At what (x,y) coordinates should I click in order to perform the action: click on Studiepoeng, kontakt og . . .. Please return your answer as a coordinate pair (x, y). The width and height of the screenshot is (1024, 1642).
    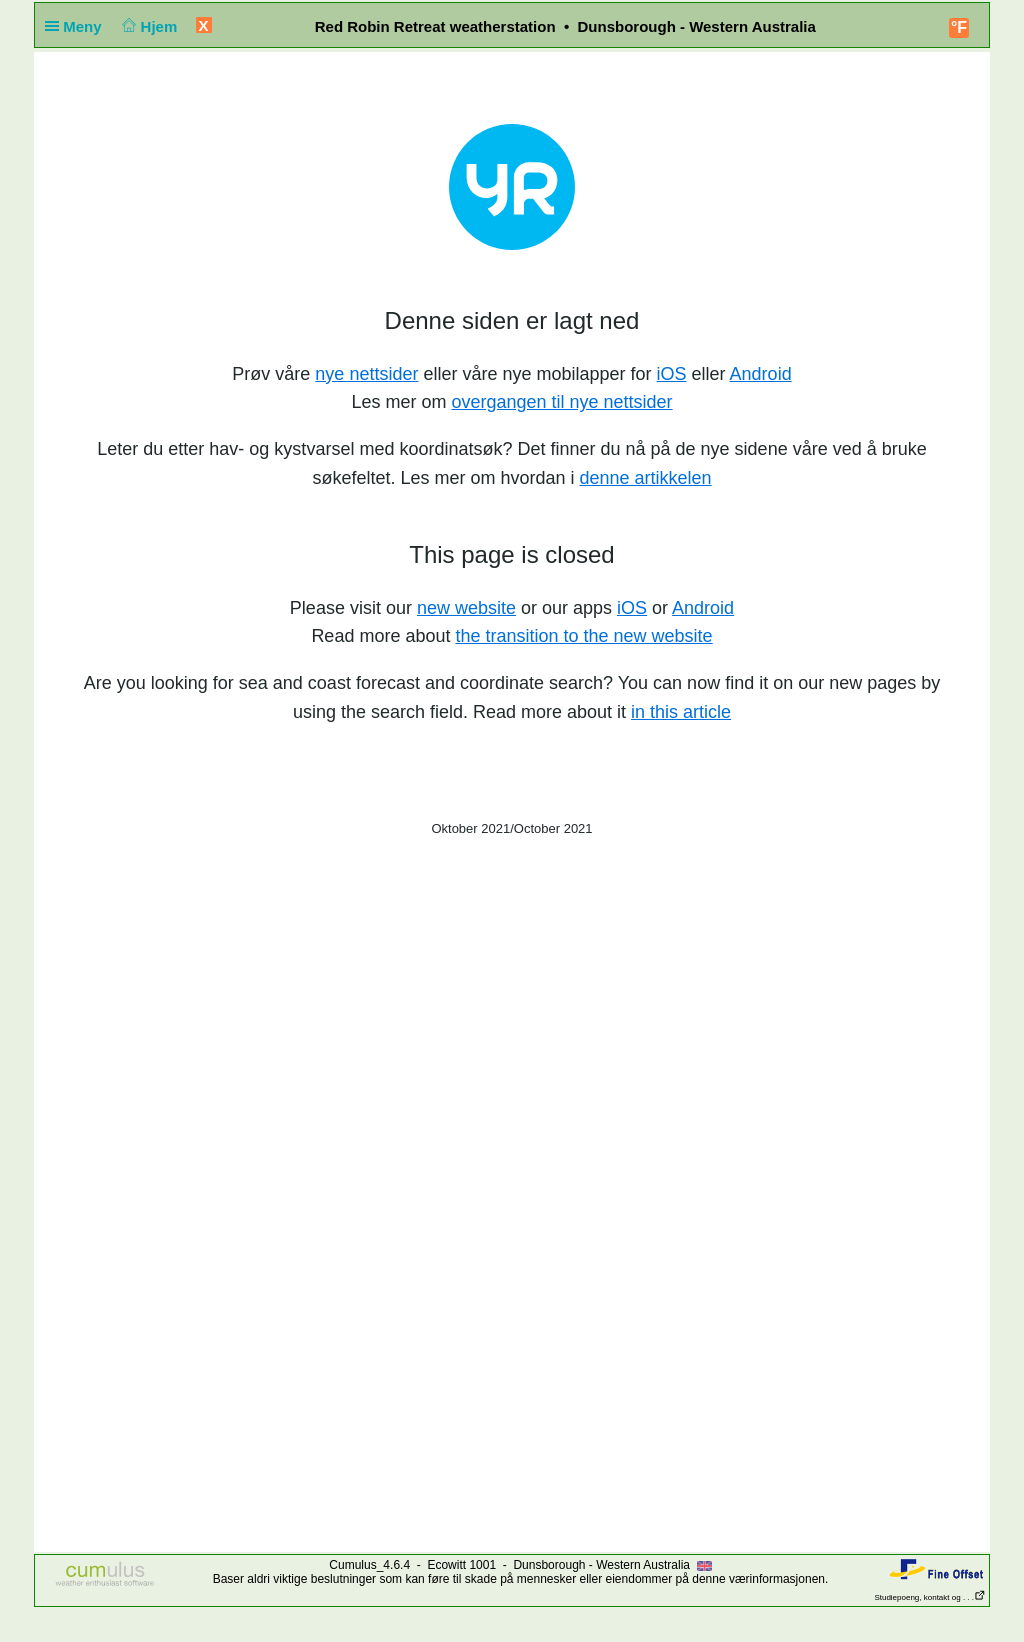
    Looking at the image, I should click on (930, 1597).